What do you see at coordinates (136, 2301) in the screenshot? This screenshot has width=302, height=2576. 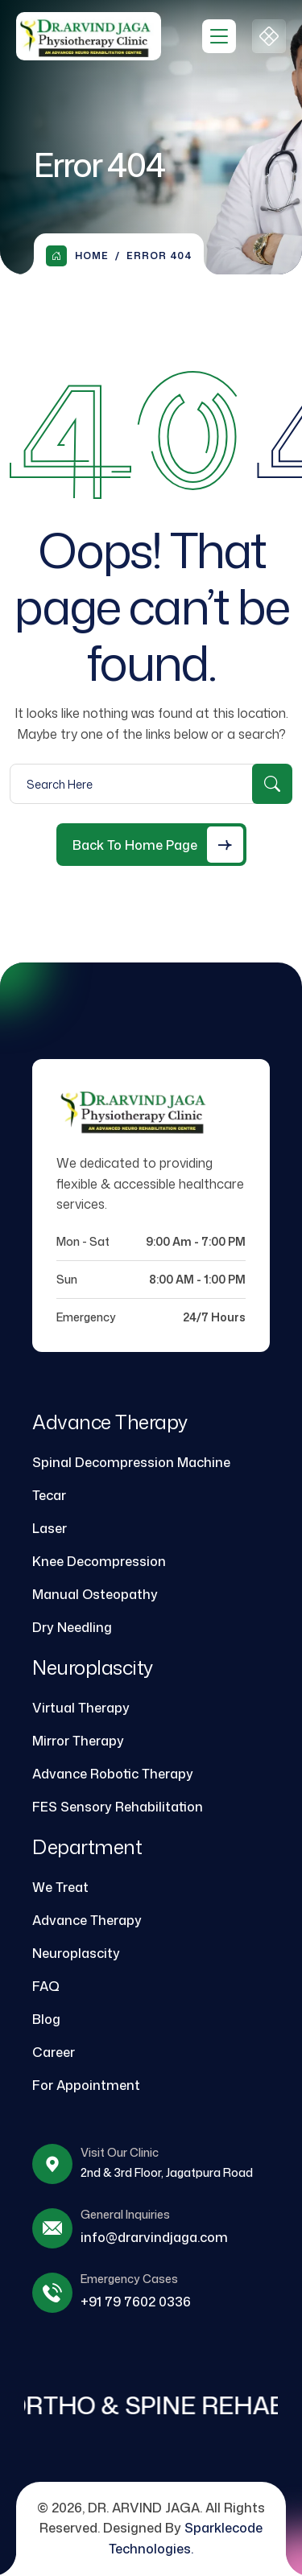 I see `+91 79 7602 0336` at bounding box center [136, 2301].